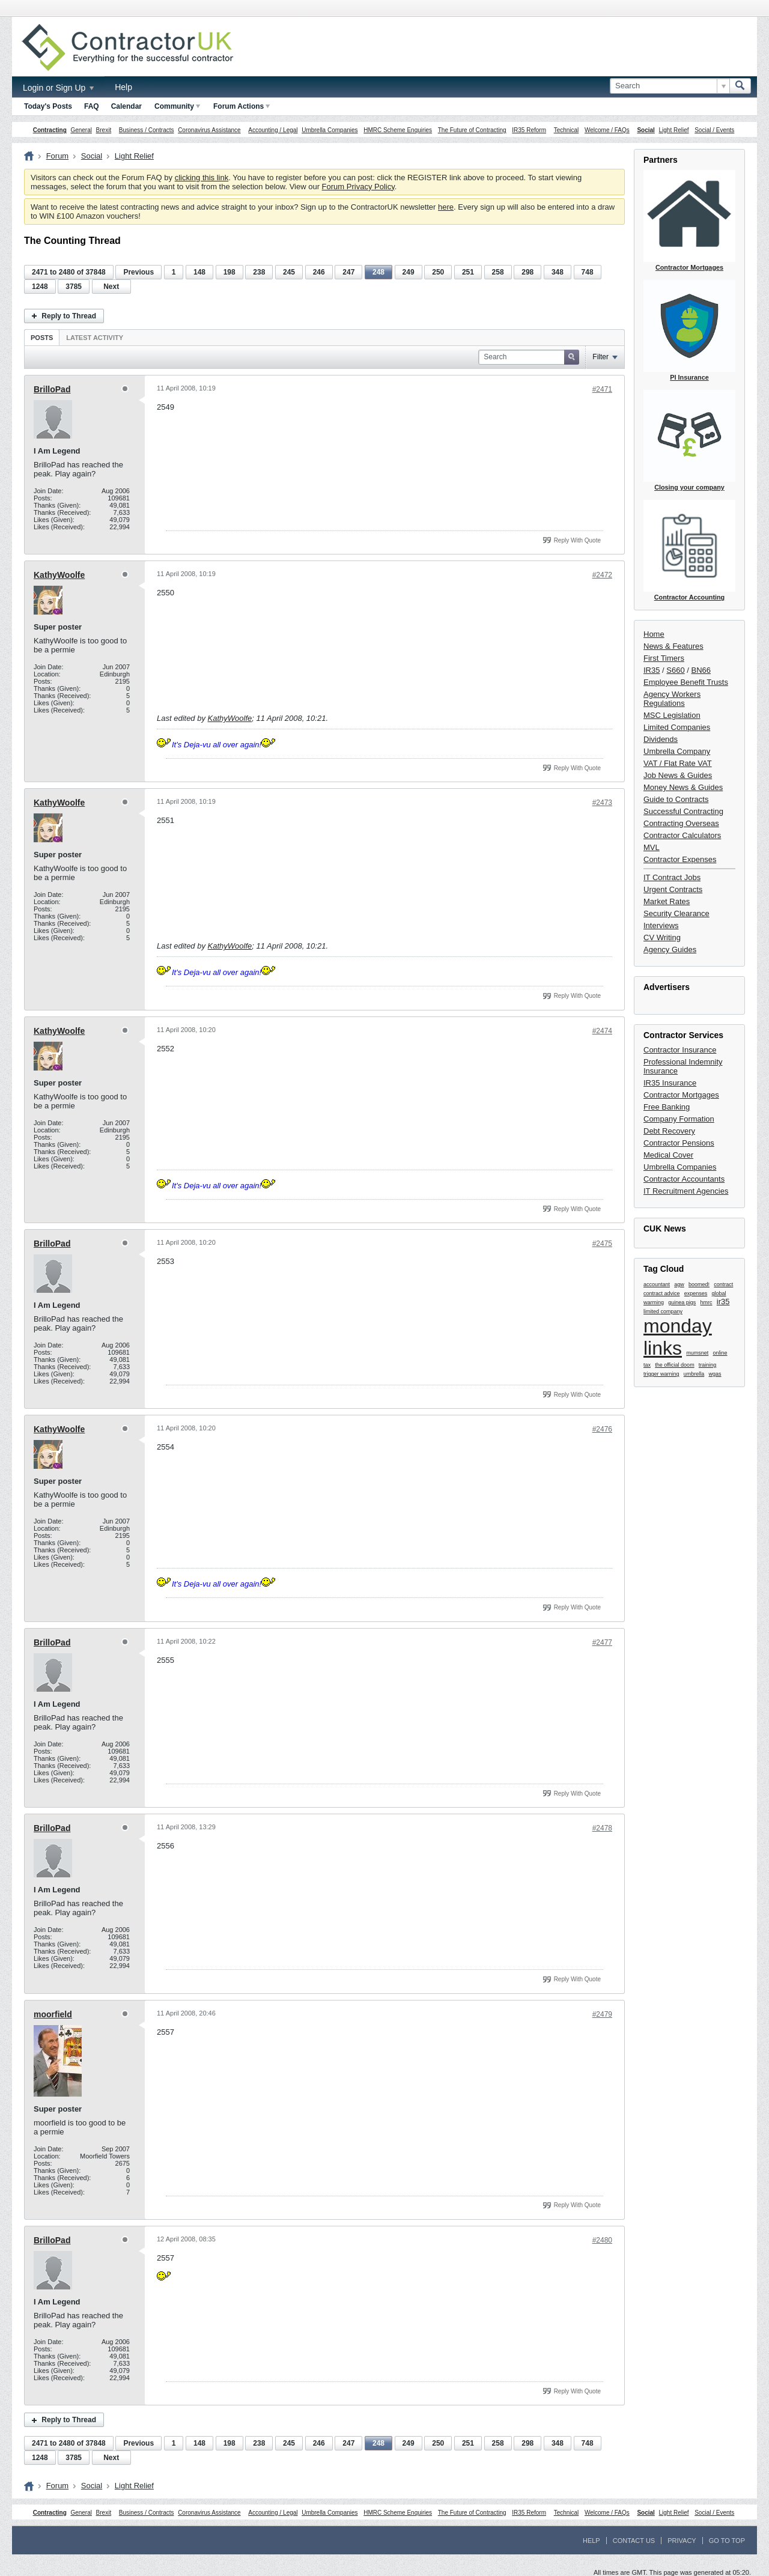  I want to click on Contracting Overseas, so click(681, 823).